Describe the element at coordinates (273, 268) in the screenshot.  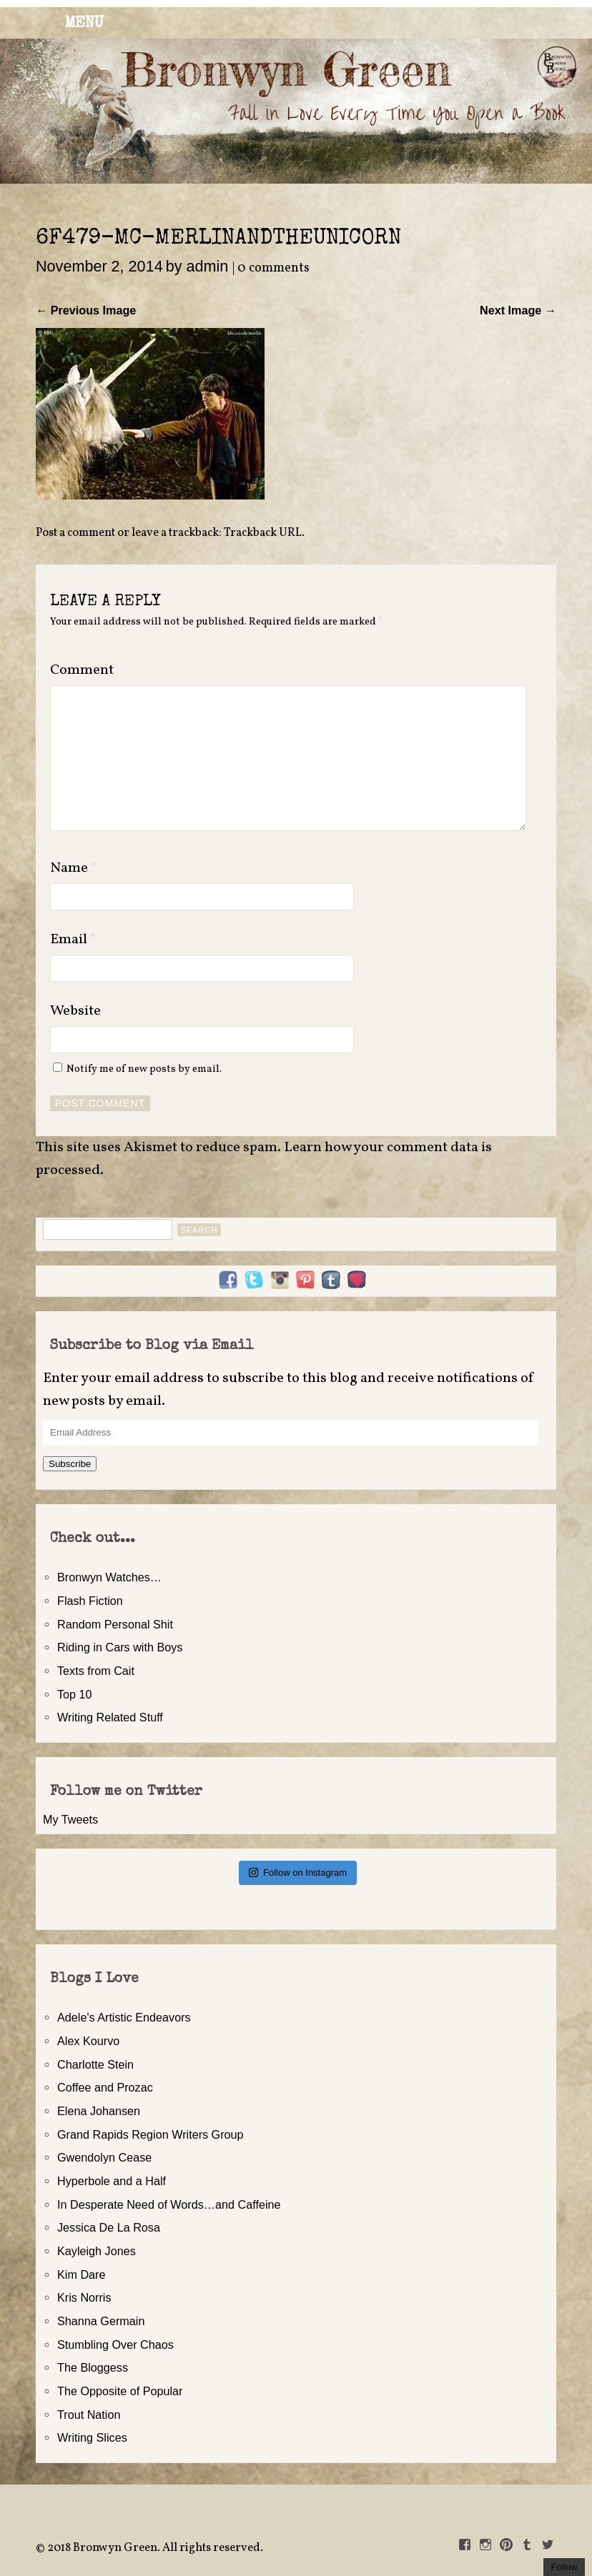
I see `0 comments` at that location.